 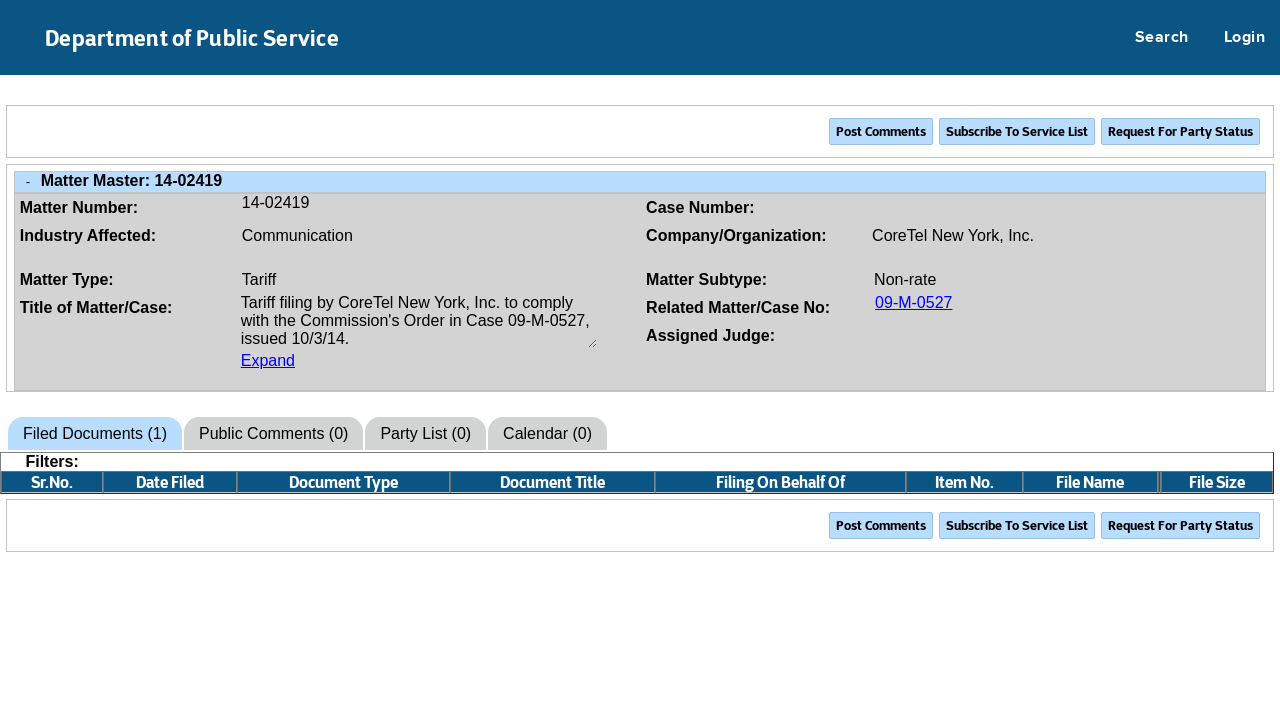 I want to click on Expand, so click(x=268, y=360).